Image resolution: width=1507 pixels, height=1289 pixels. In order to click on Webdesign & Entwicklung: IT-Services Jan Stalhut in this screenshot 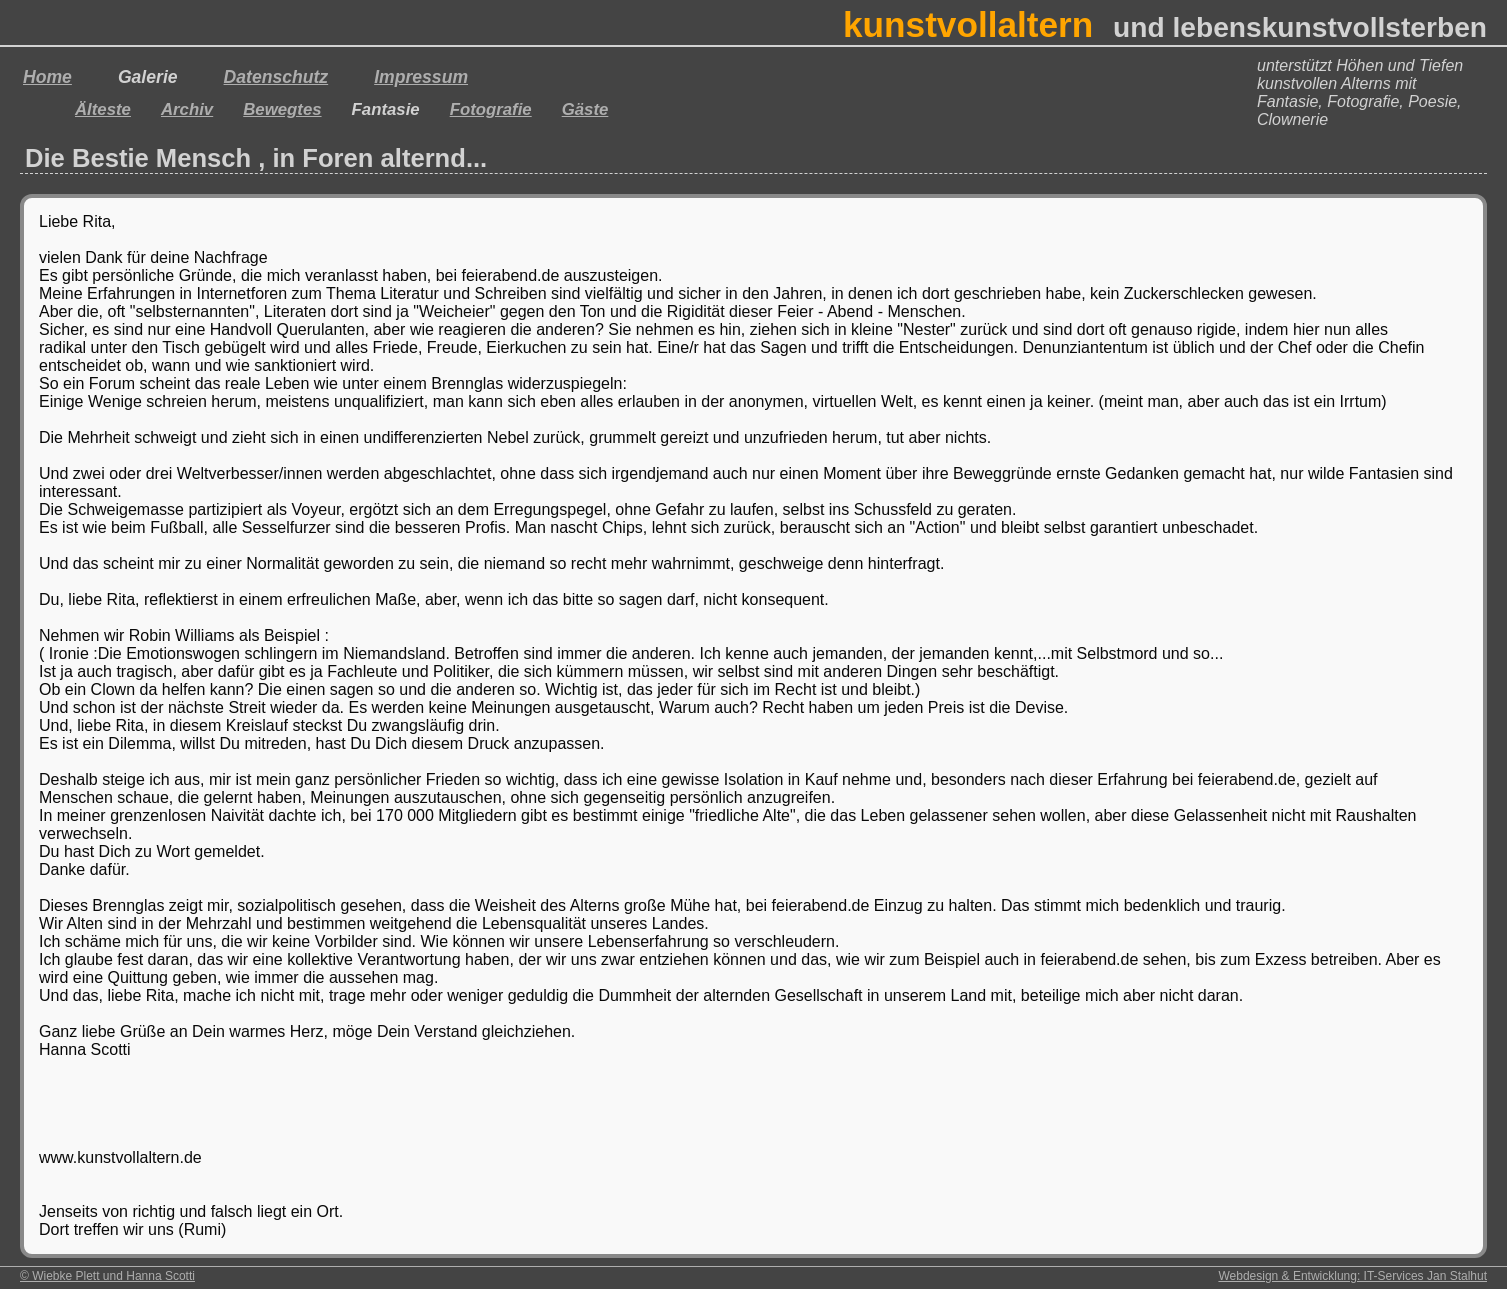, I will do `click(1352, 1276)`.